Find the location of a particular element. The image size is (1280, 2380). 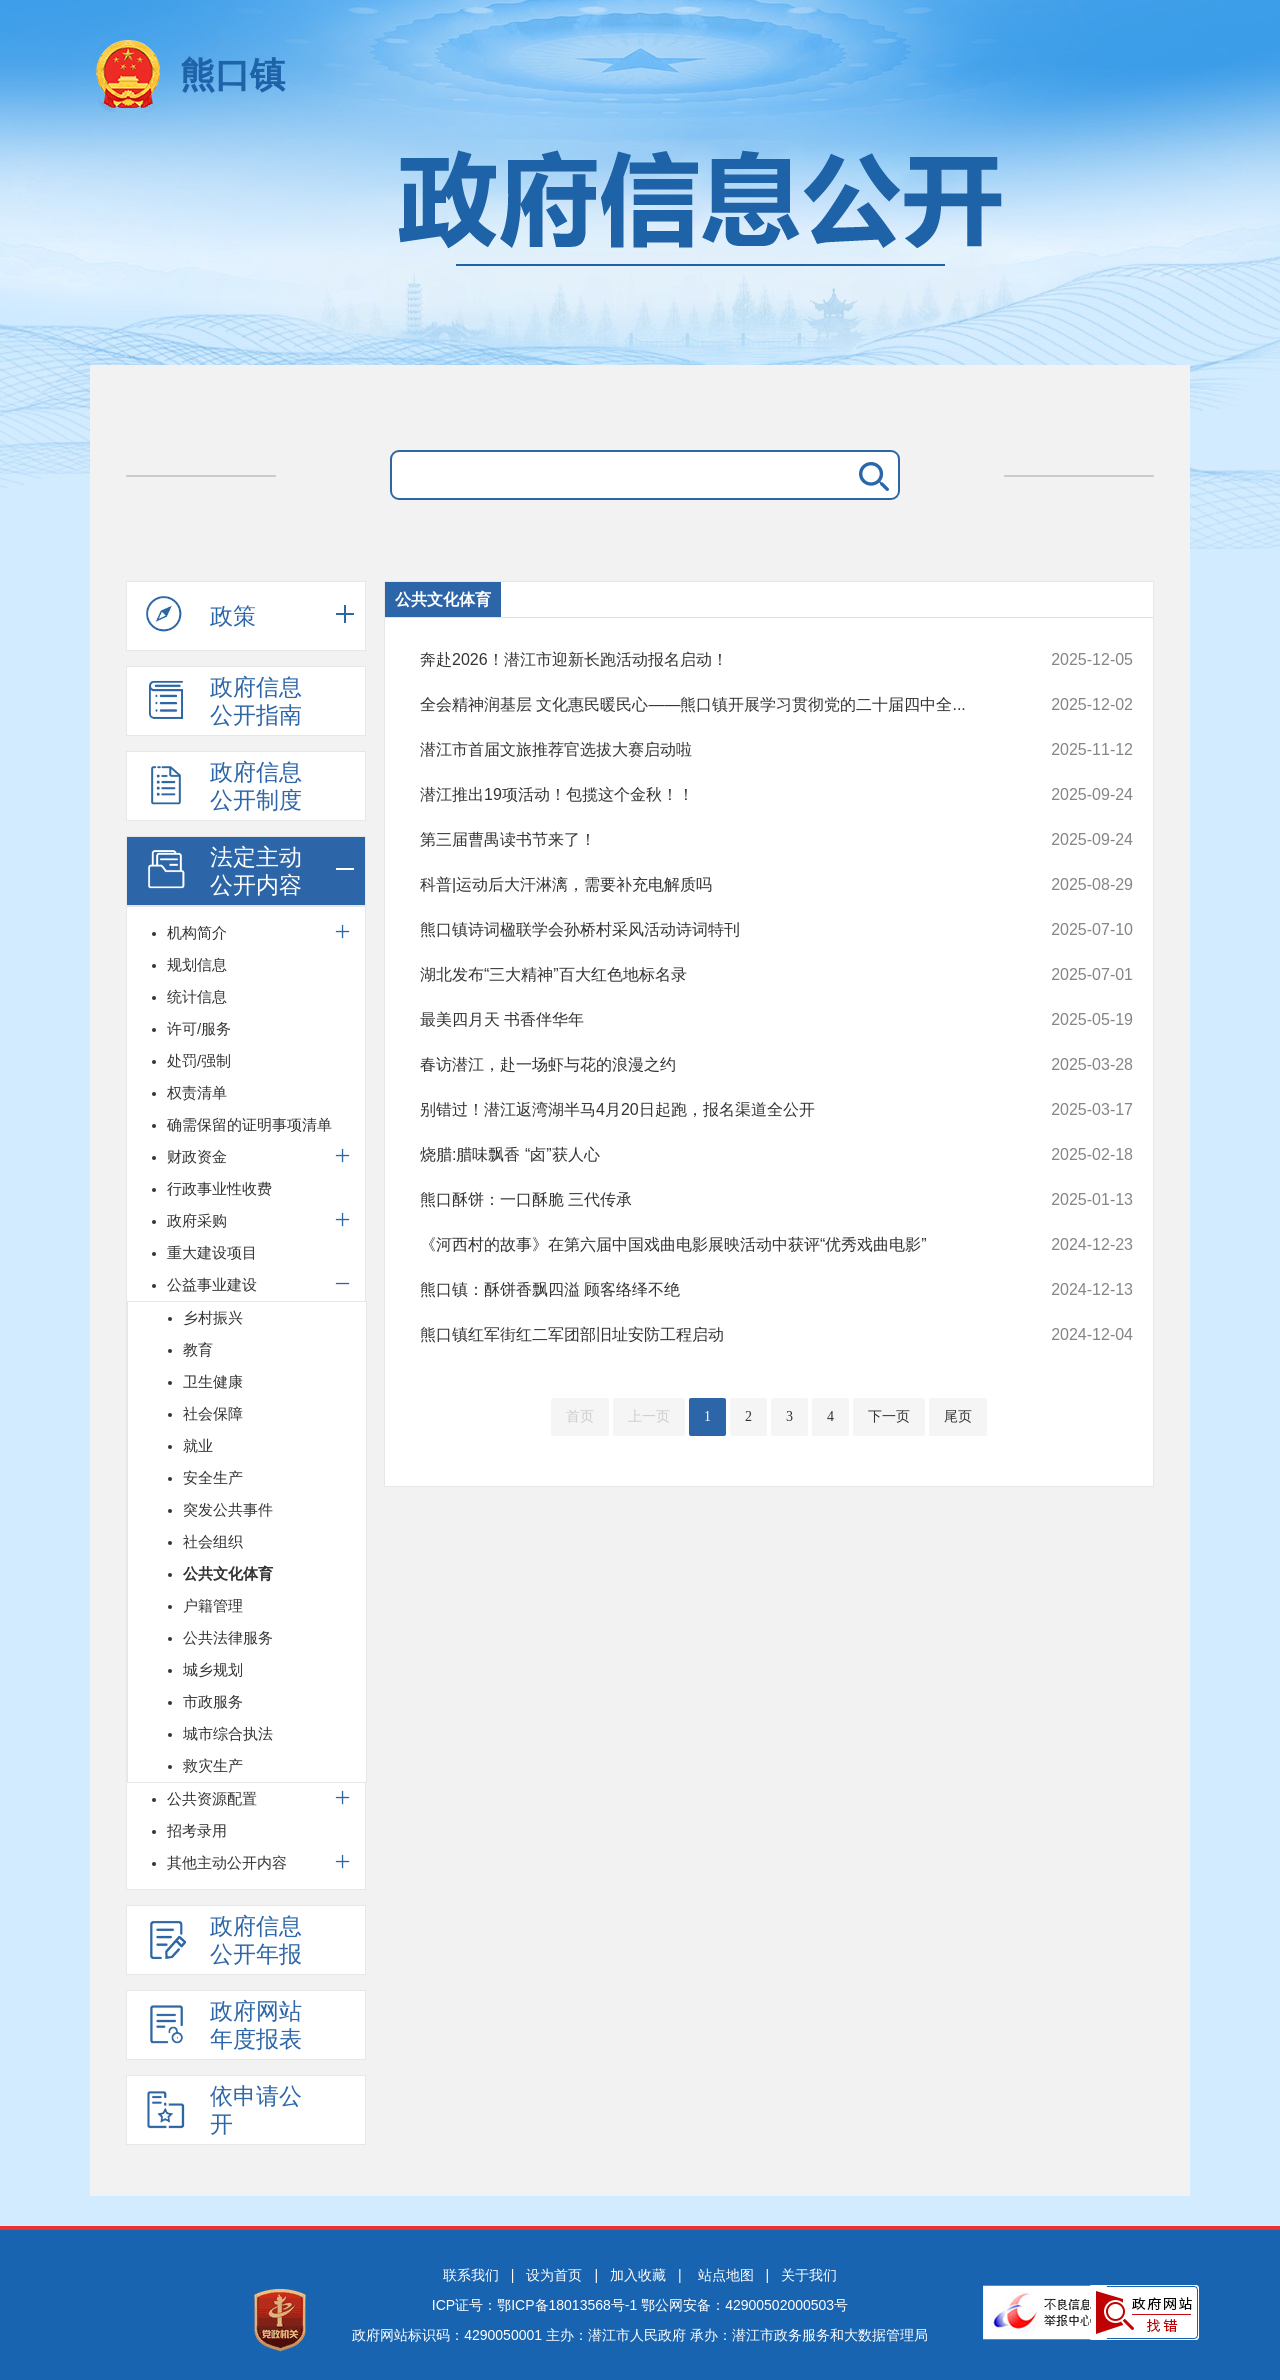

尾页 is located at coordinates (958, 1416).